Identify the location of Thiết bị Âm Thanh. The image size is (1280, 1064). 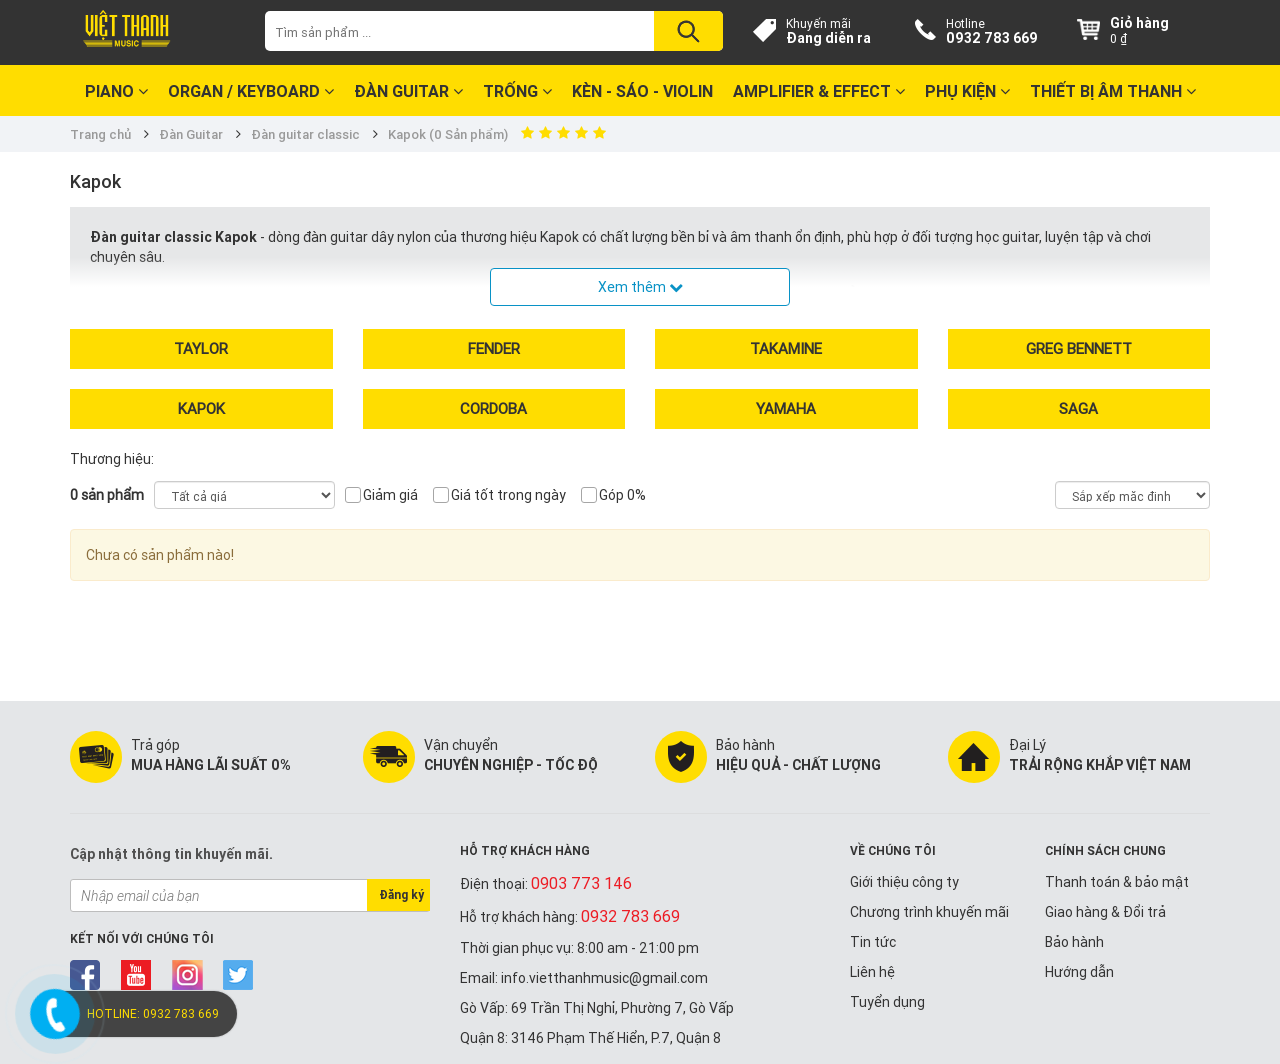
(1113, 91).